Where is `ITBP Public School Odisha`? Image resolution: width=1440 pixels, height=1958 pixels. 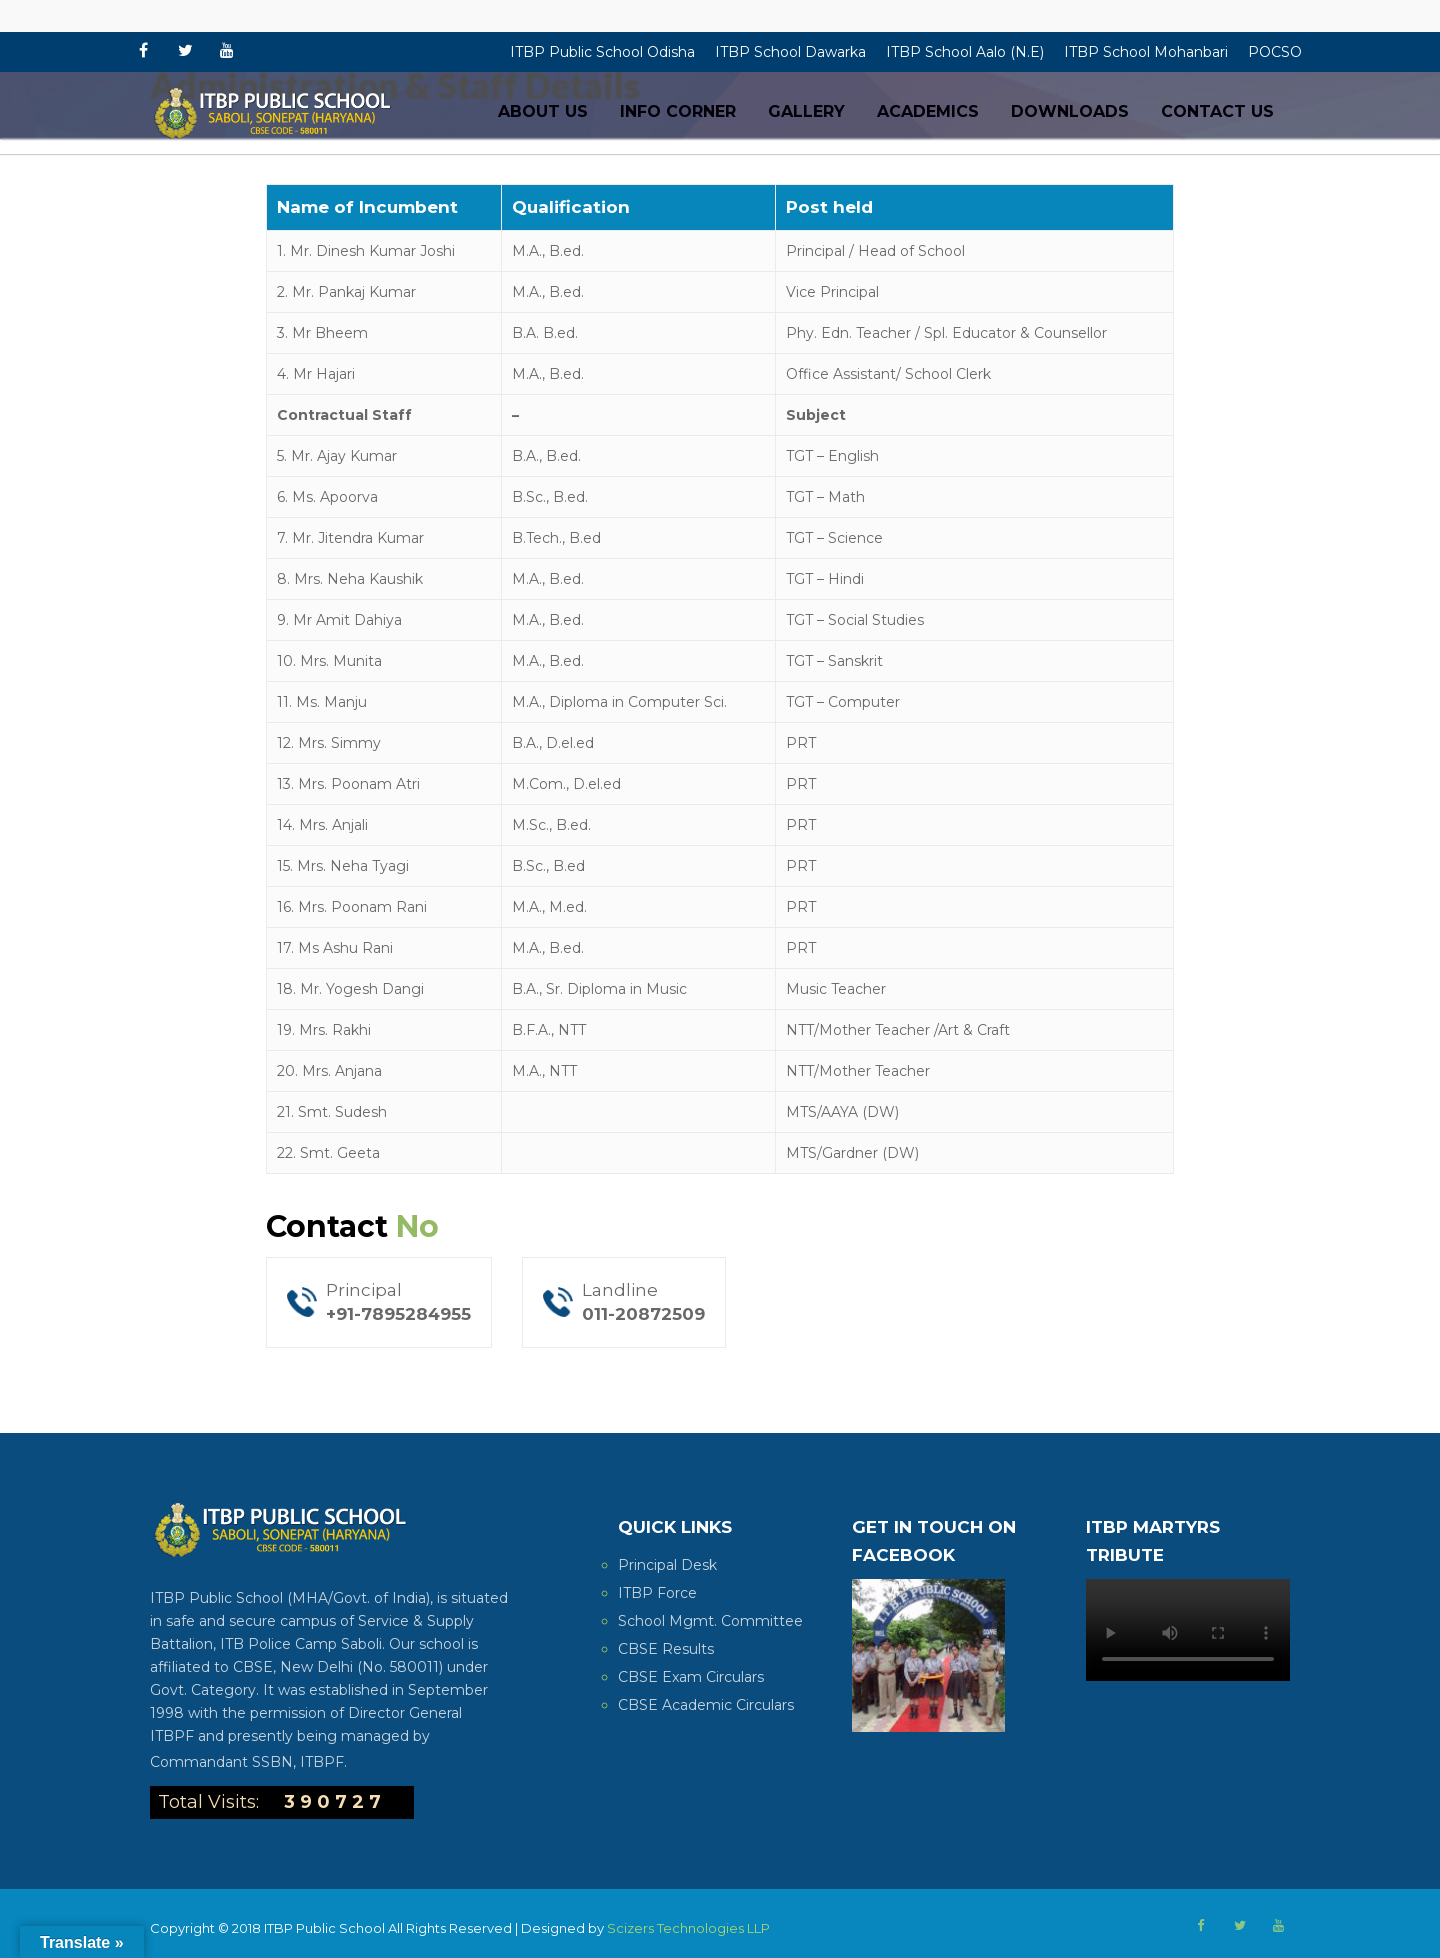 ITBP Public School Odisha is located at coordinates (602, 52).